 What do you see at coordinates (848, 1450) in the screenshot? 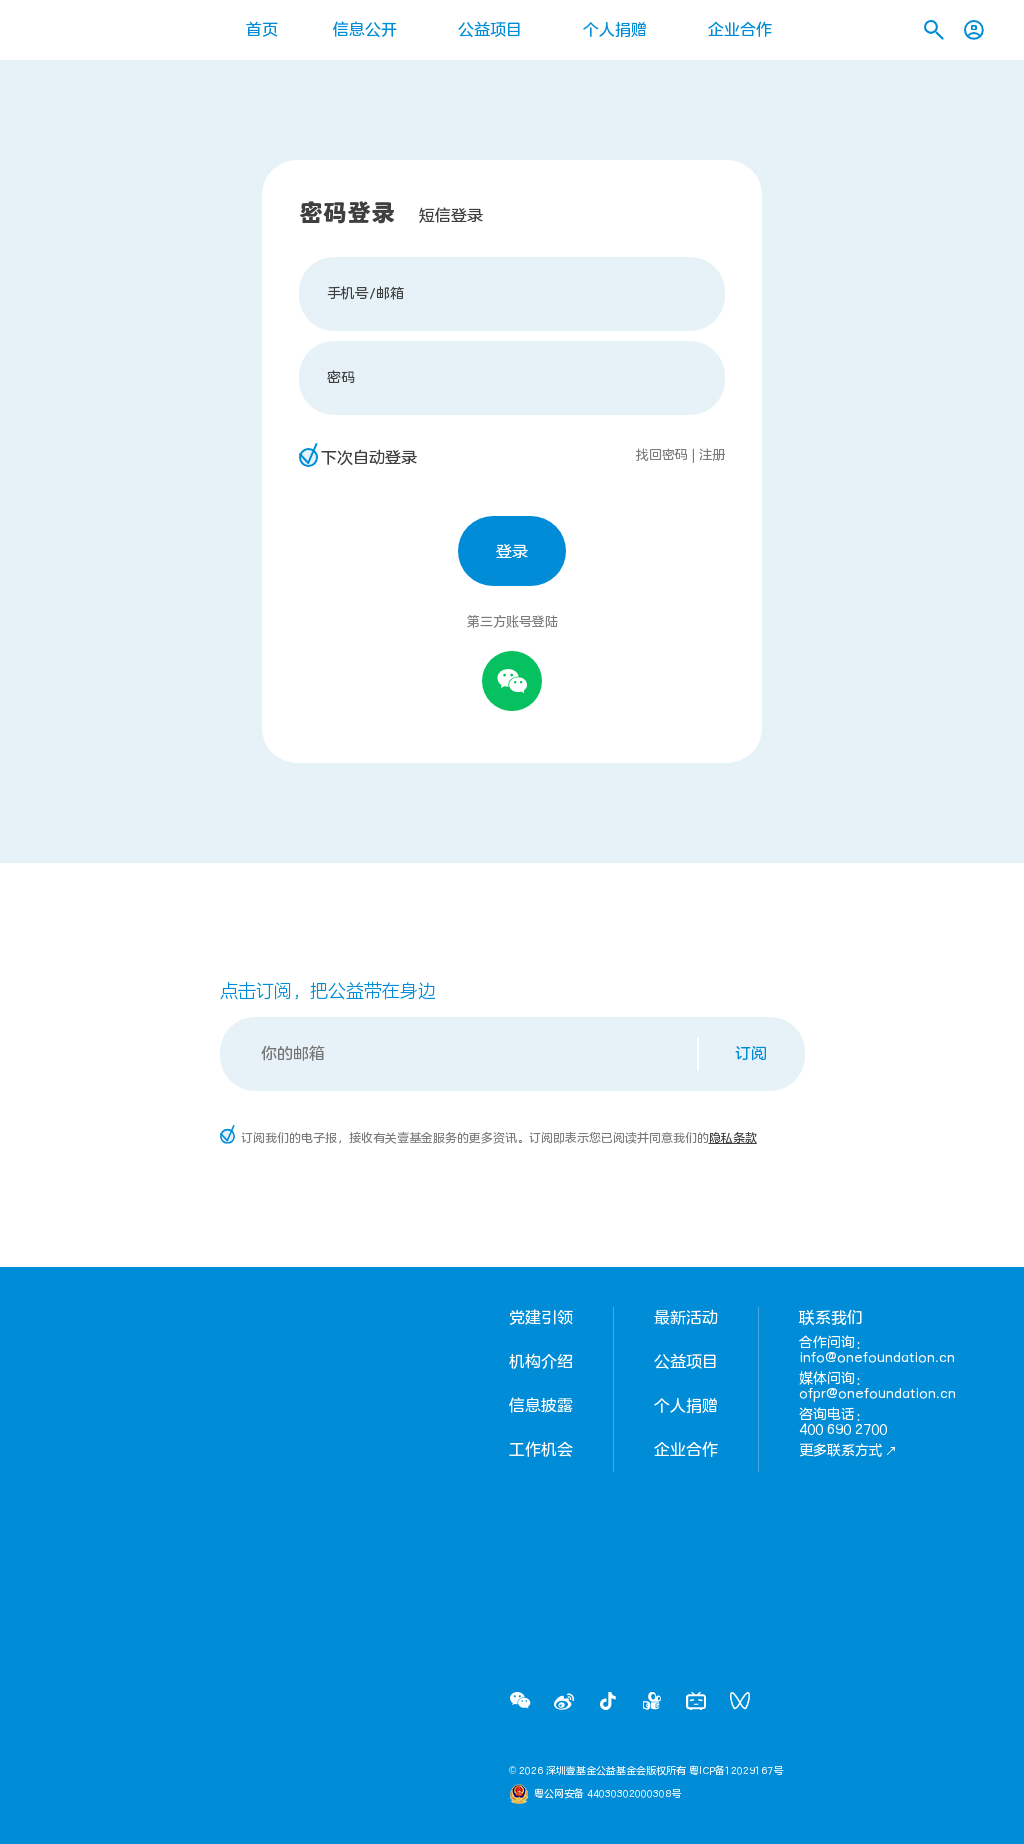
I see `更多联系方式` at bounding box center [848, 1450].